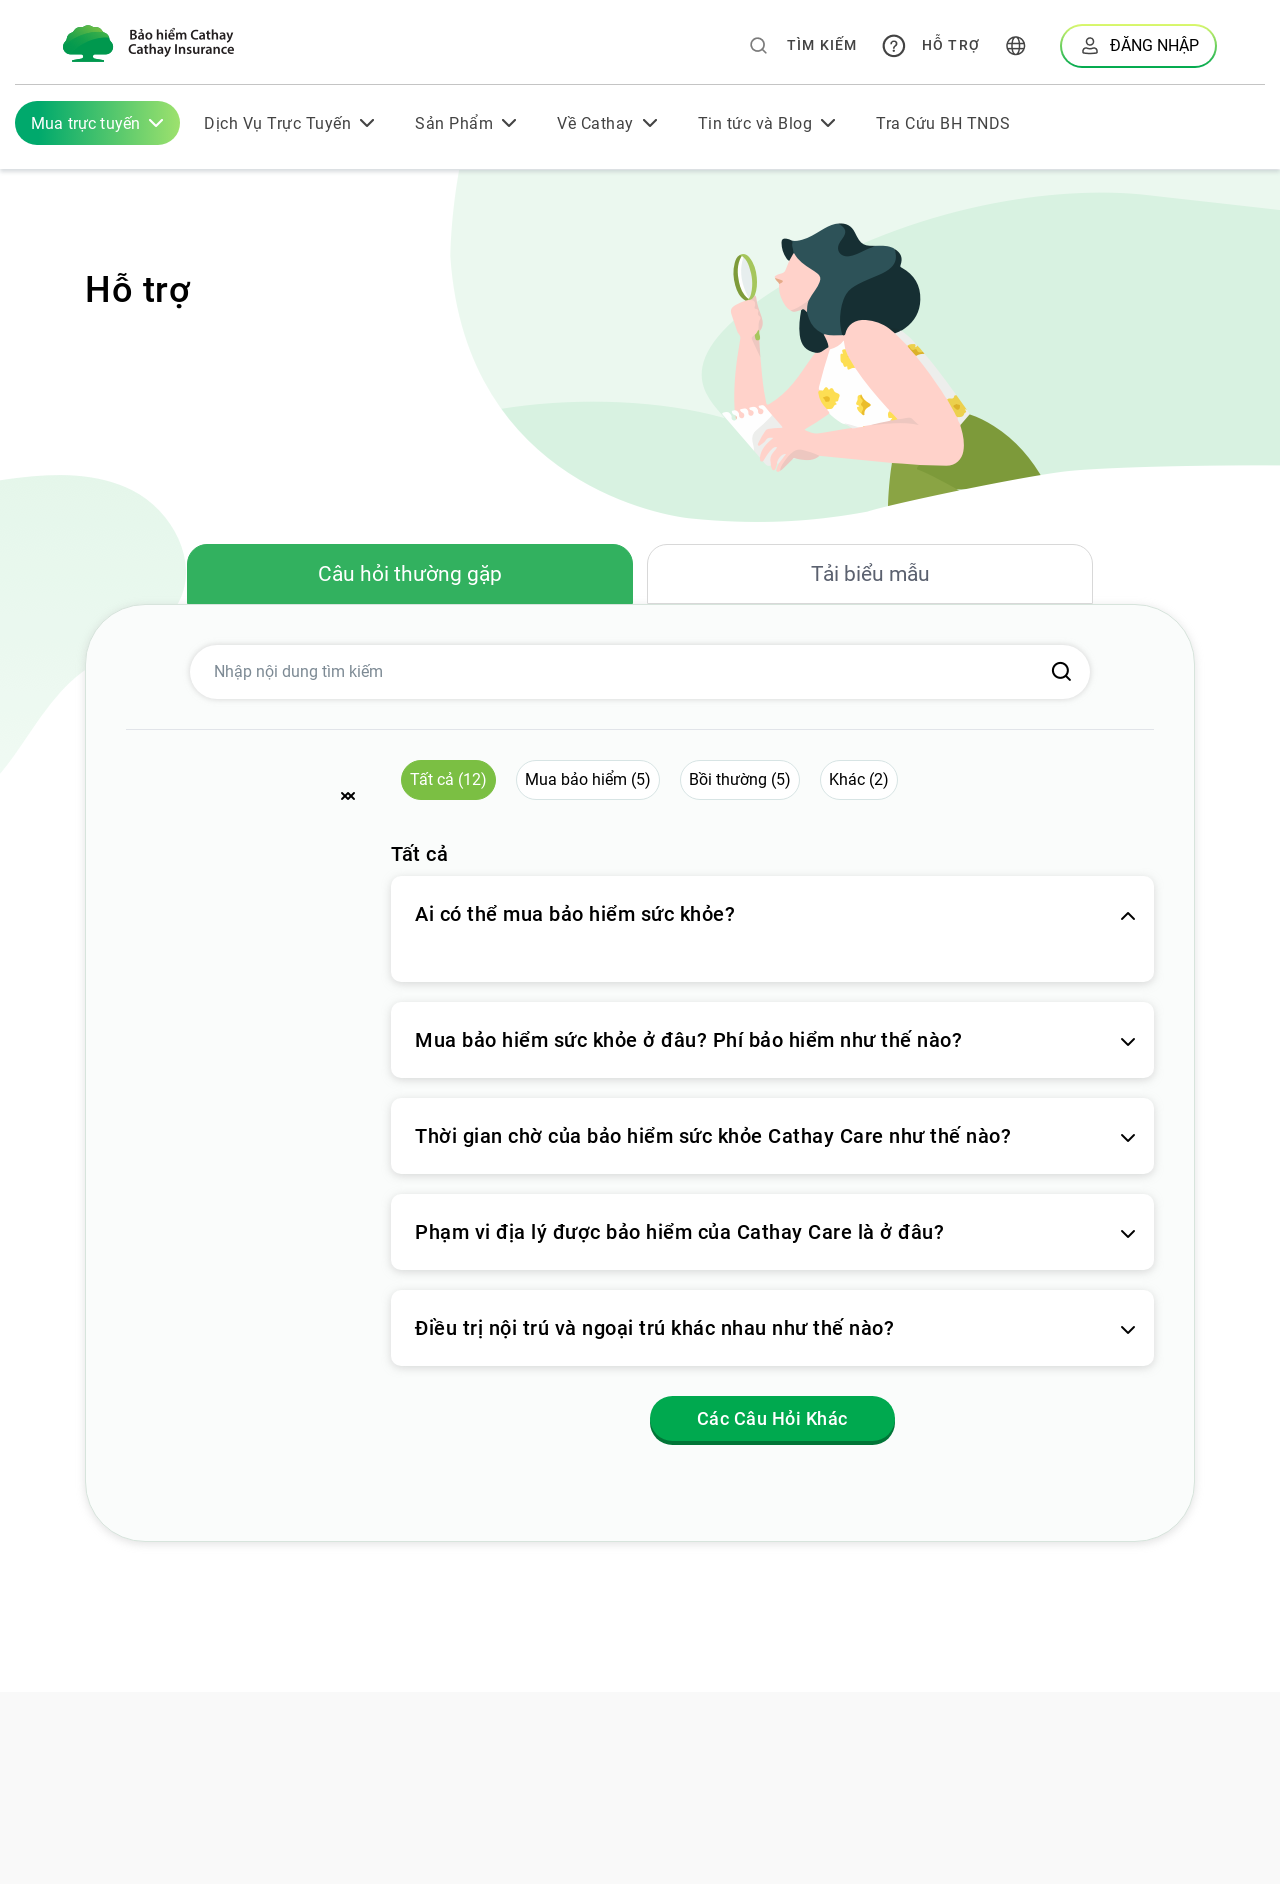 The image size is (1280, 1895). What do you see at coordinates (410, 579) in the screenshot?
I see `Câu hỏi thường gặp [tab]` at bounding box center [410, 579].